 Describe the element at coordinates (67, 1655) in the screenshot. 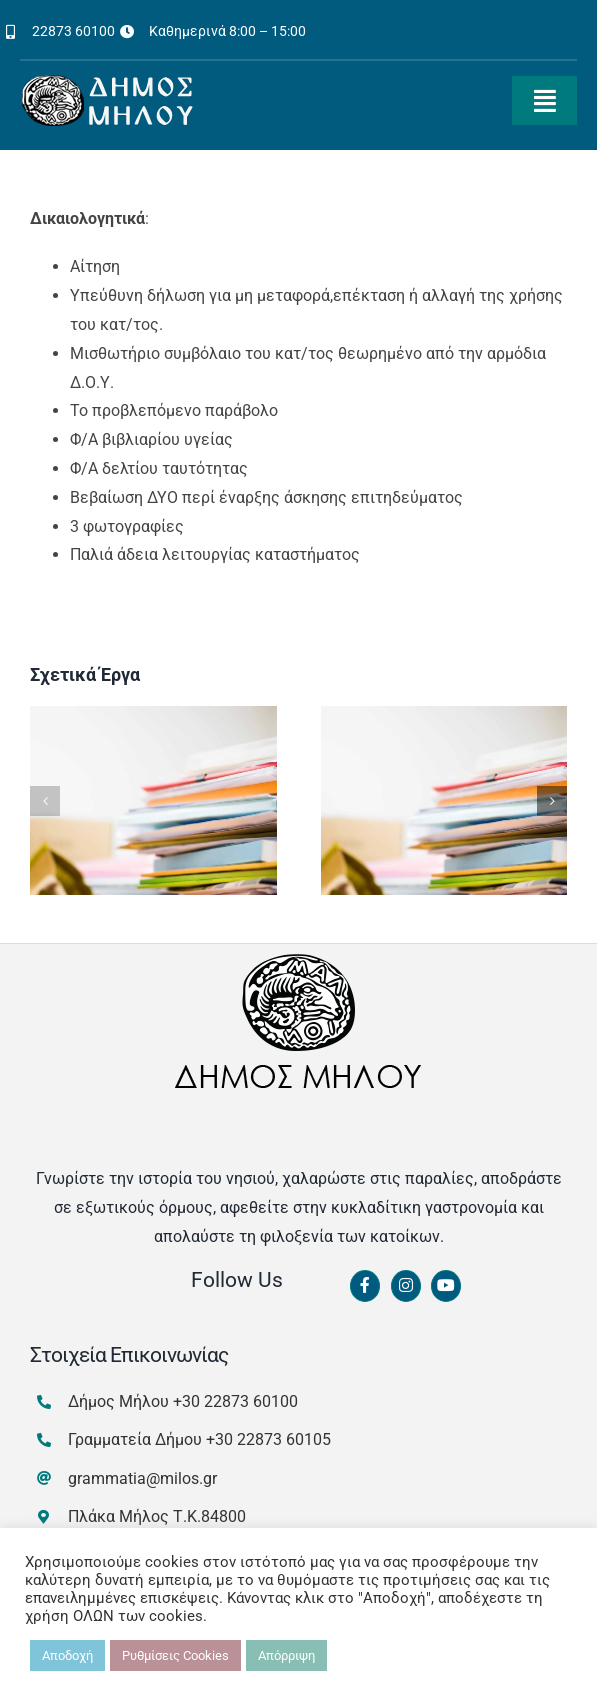

I see `Αποδοχή [button]` at that location.